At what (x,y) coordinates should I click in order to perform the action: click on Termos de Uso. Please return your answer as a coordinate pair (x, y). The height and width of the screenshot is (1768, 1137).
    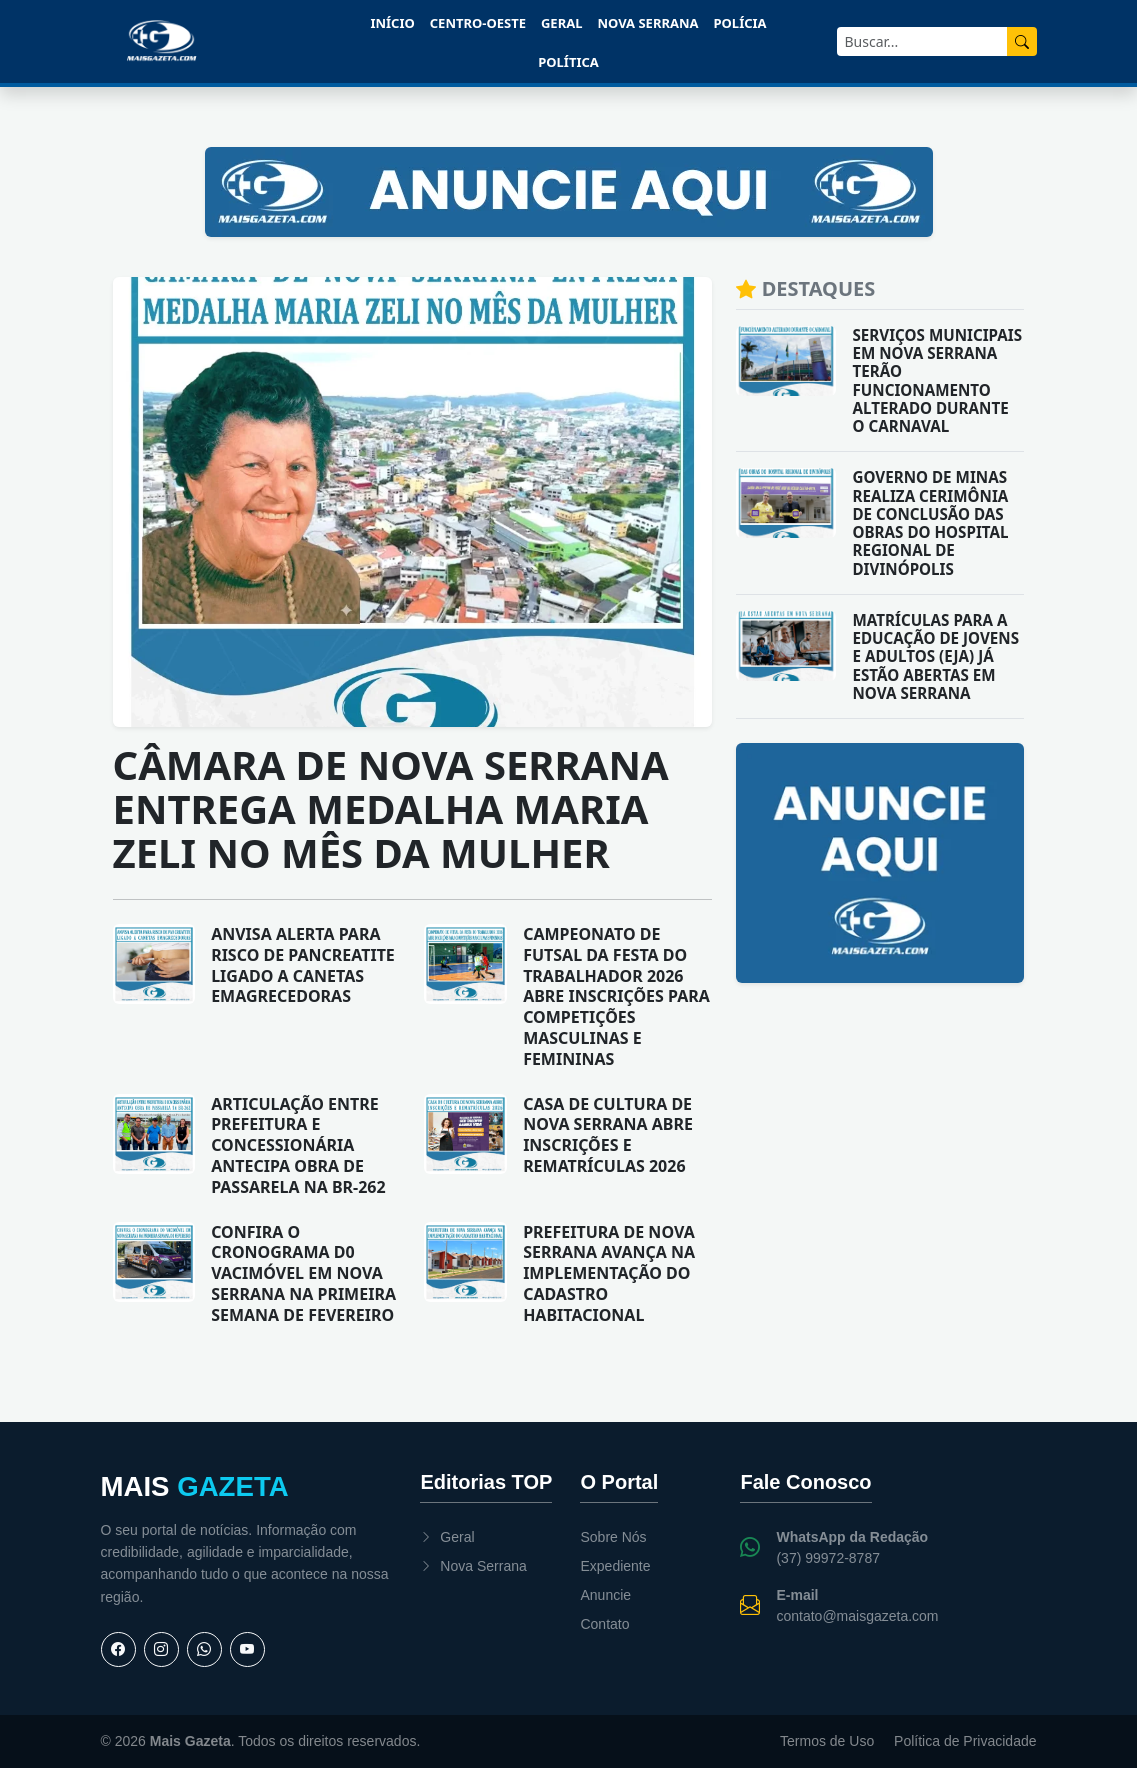
    Looking at the image, I should click on (827, 1741).